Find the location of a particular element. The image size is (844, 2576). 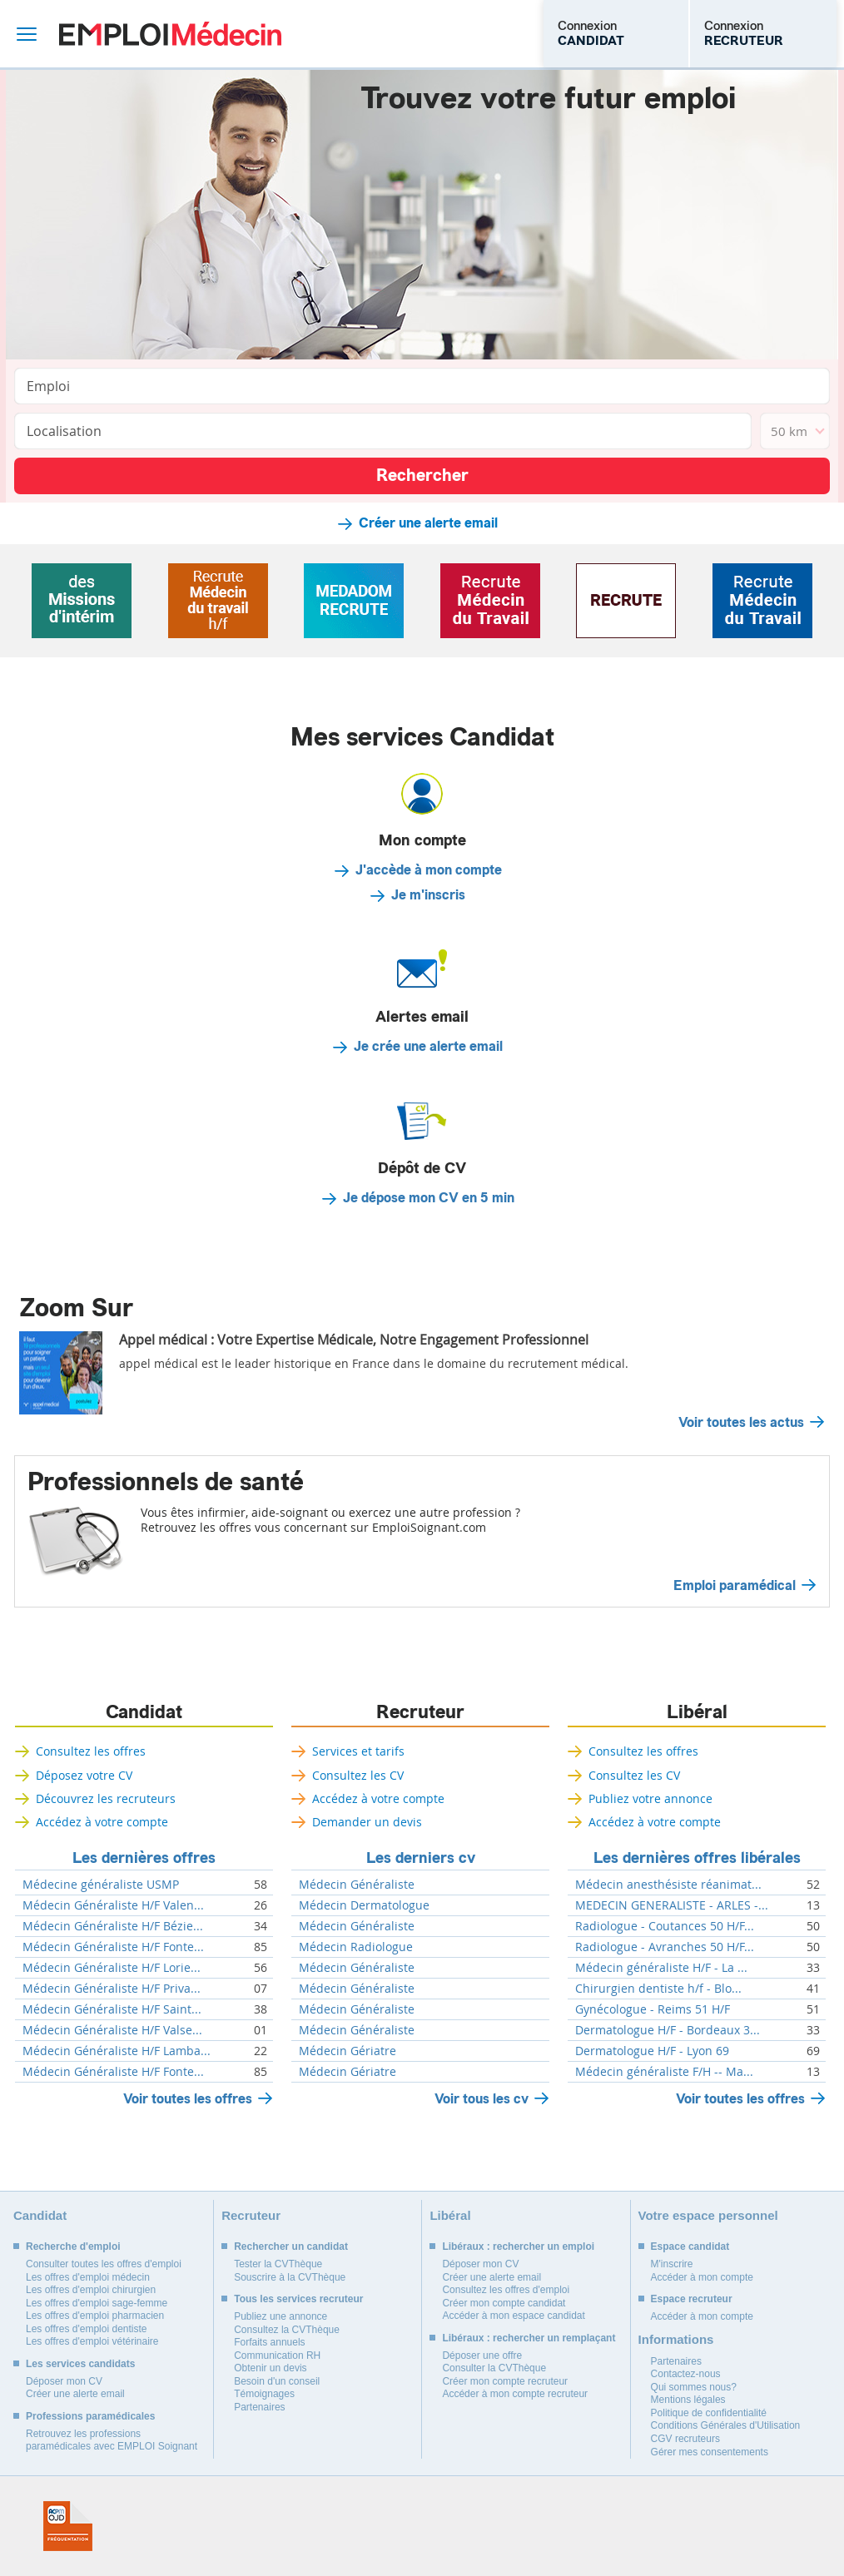

Médecin Généraliste H/F Valen... is located at coordinates (113, 1905).